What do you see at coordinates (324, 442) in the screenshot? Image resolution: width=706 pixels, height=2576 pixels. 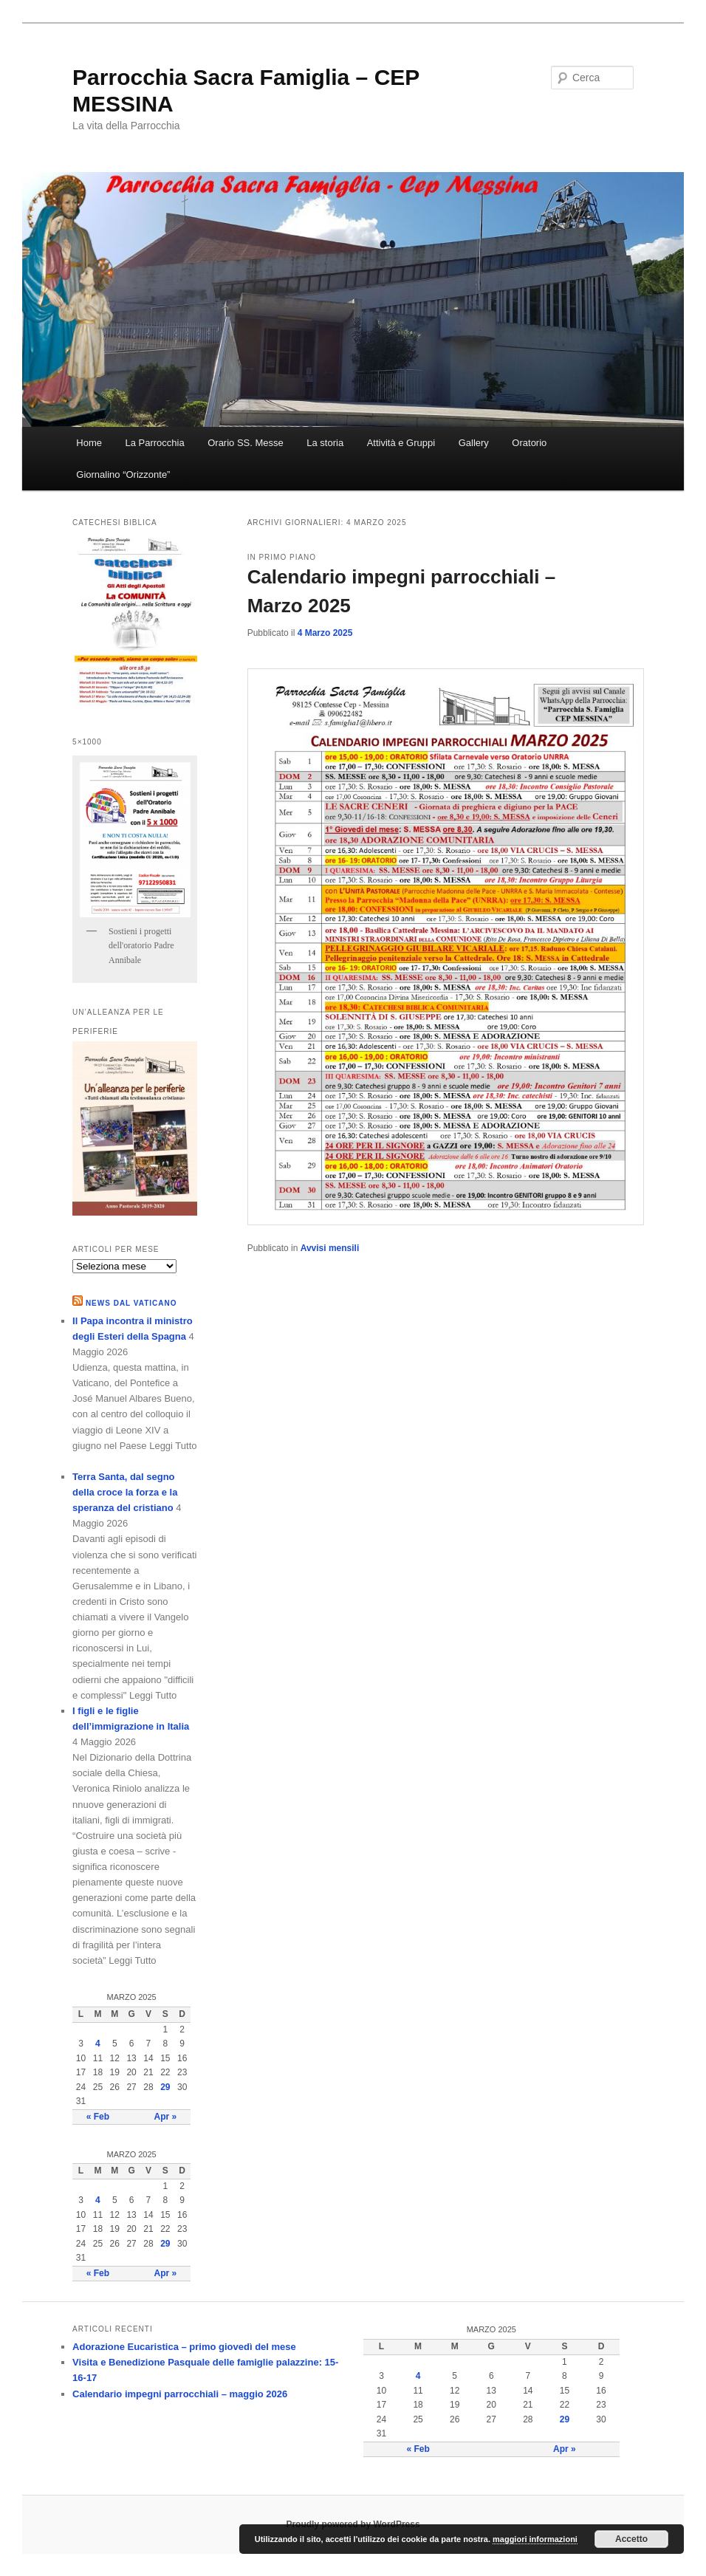 I see `La storia` at bounding box center [324, 442].